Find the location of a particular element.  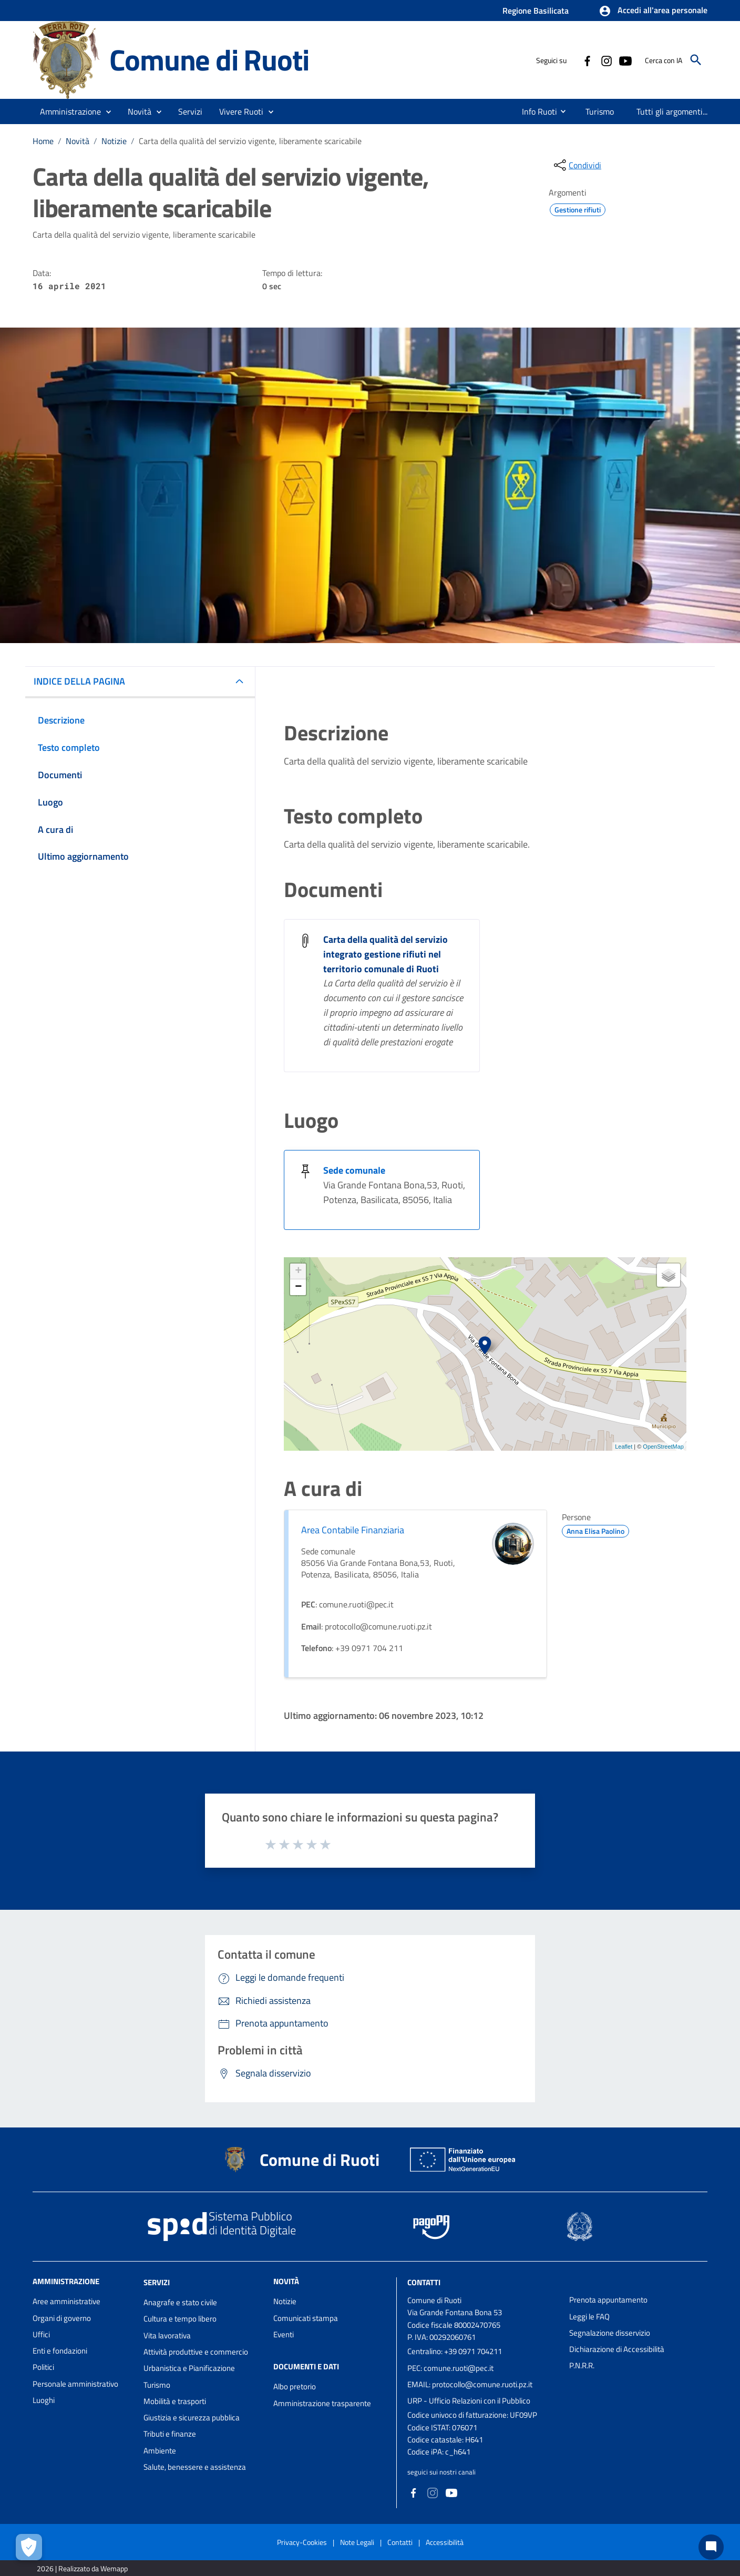

Segnalazione disservizio is located at coordinates (609, 2333).